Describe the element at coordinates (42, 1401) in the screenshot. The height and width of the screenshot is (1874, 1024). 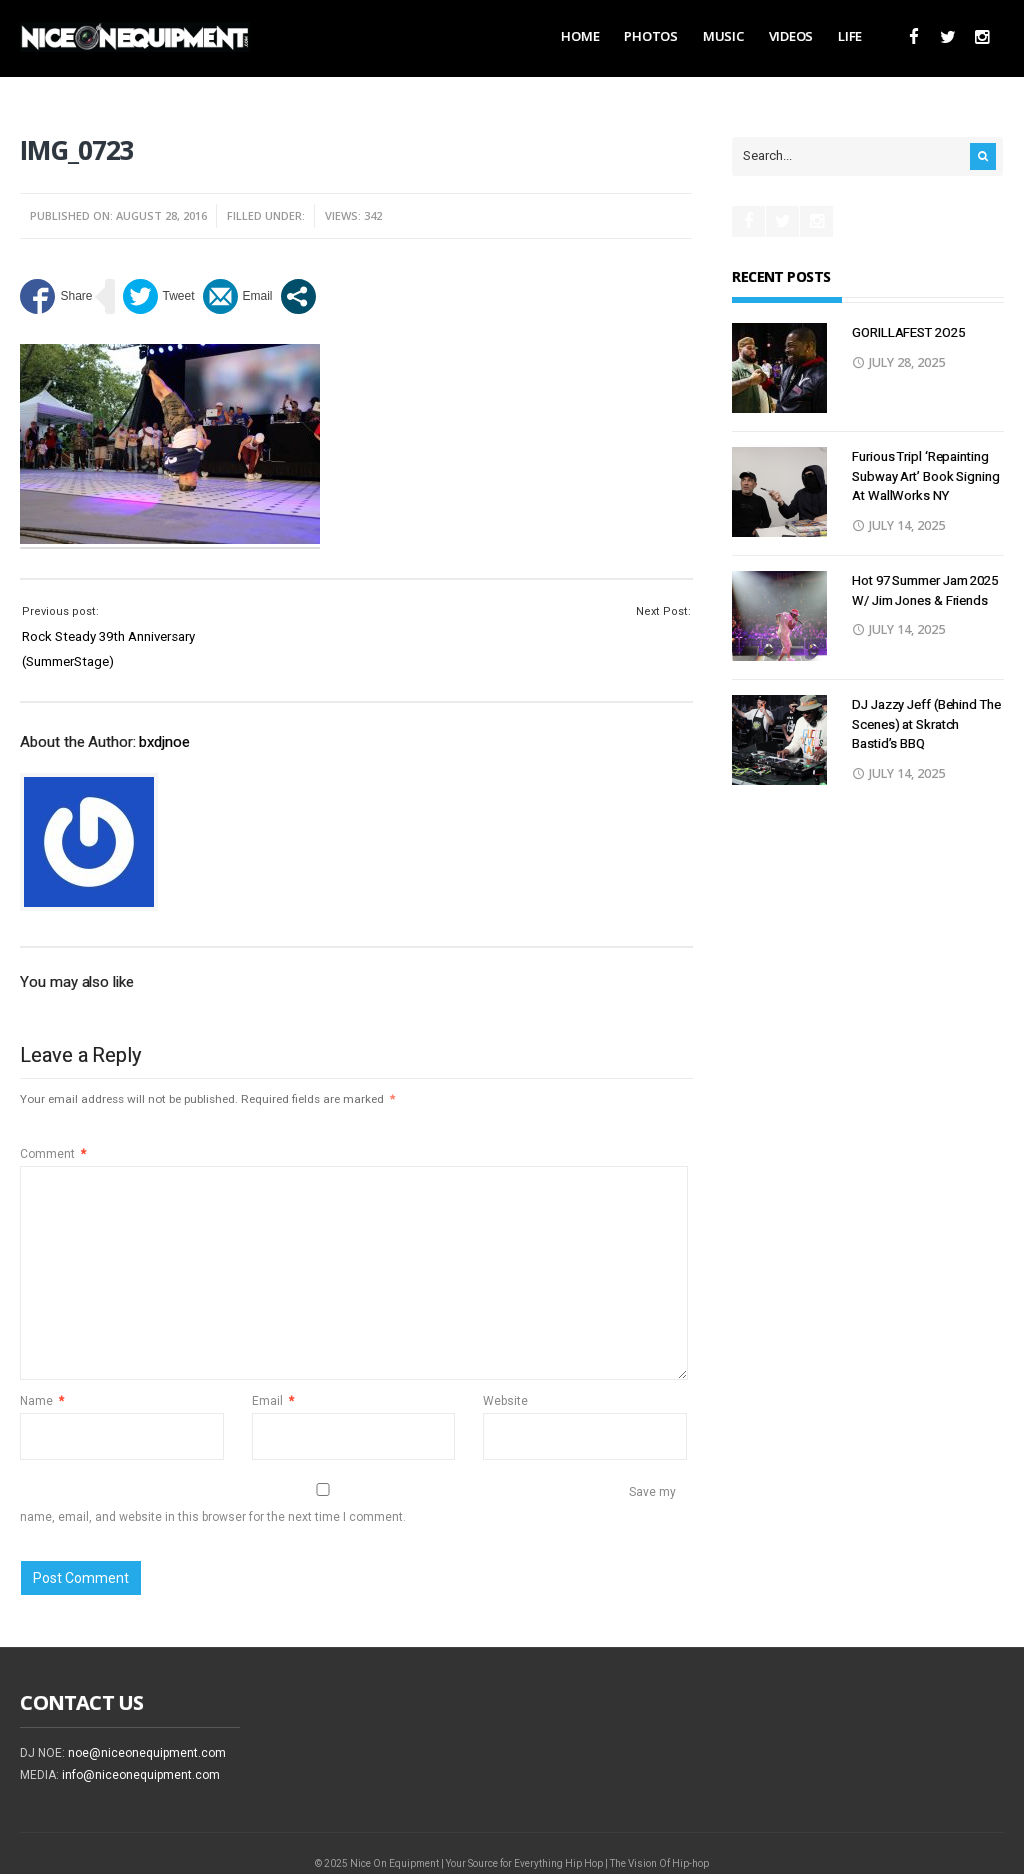
I see `Name` at that location.